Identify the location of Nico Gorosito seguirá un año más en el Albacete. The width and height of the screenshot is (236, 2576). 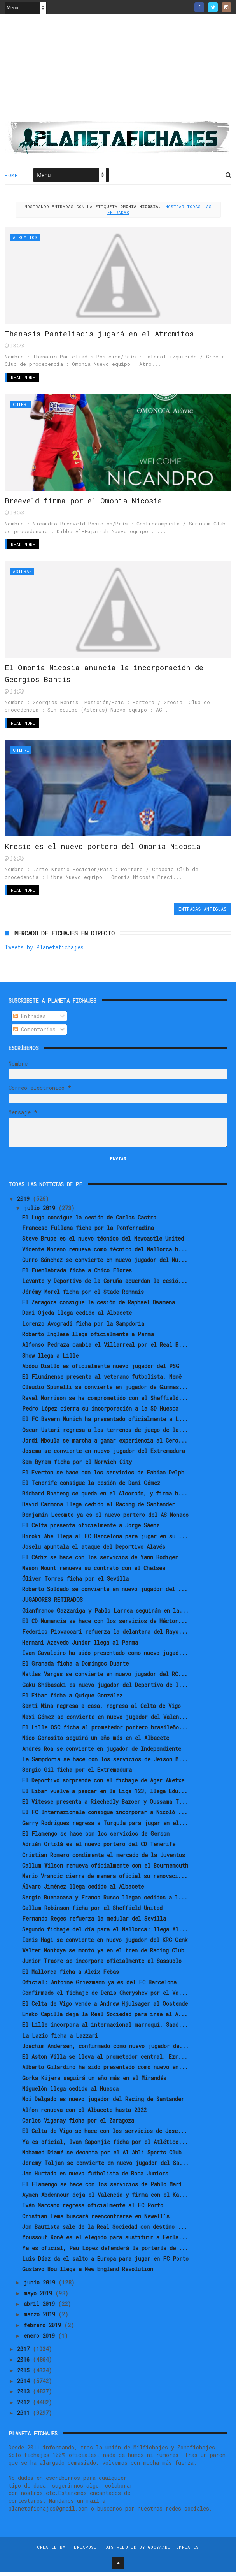
(95, 1741).